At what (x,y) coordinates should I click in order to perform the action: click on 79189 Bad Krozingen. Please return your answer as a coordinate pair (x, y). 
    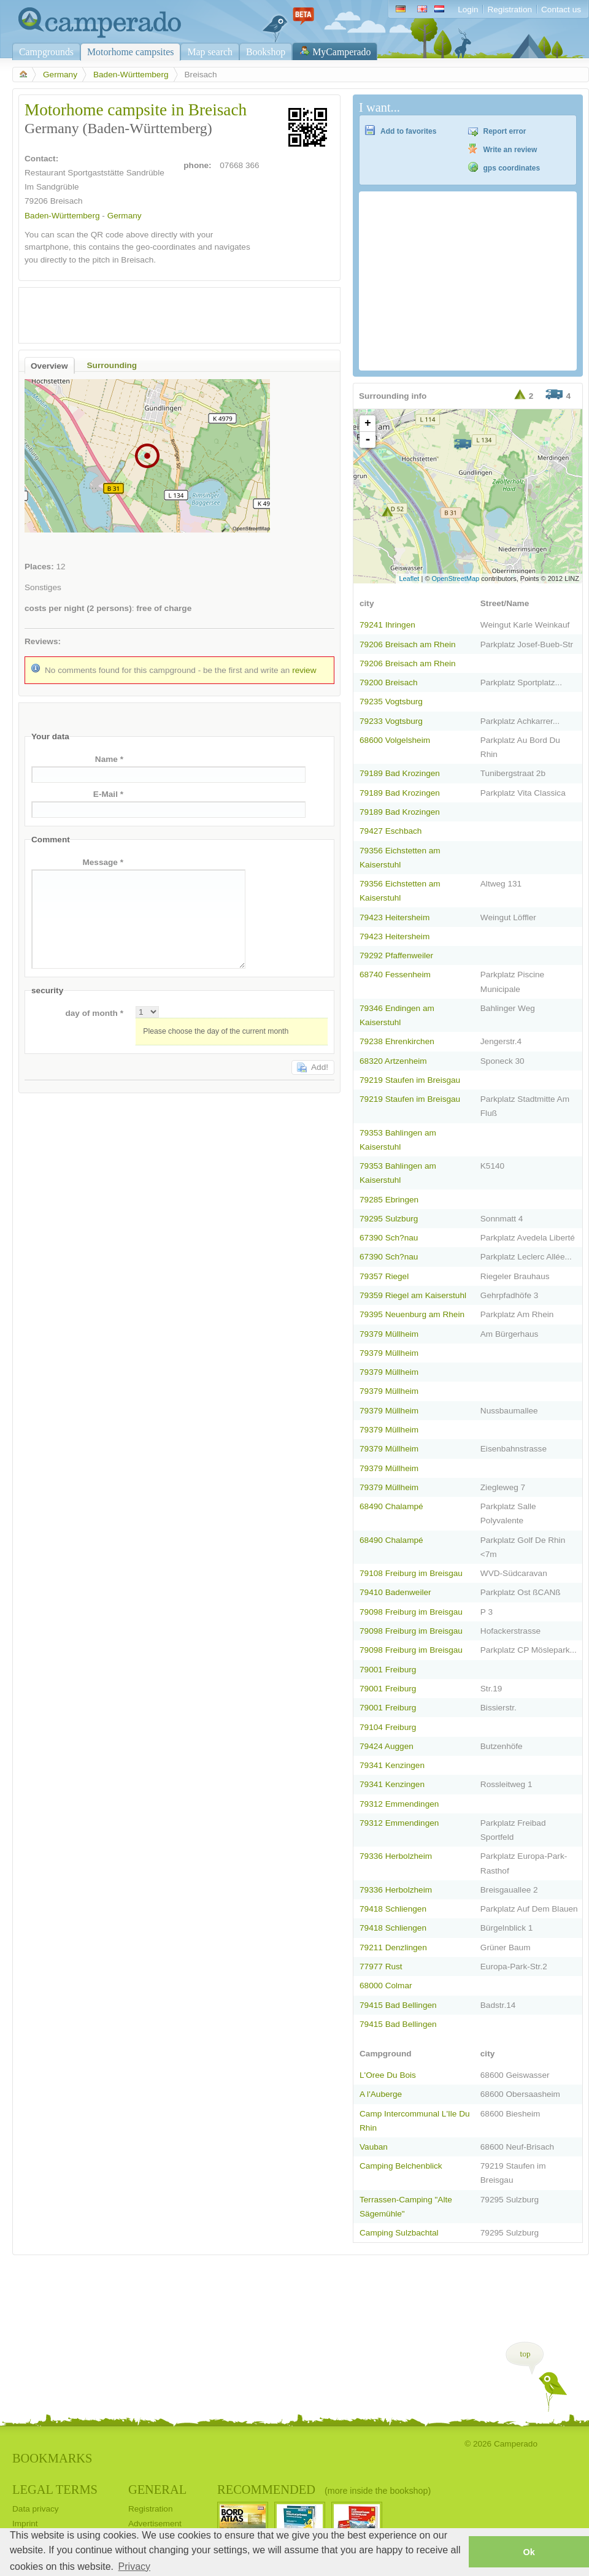
    Looking at the image, I should click on (400, 773).